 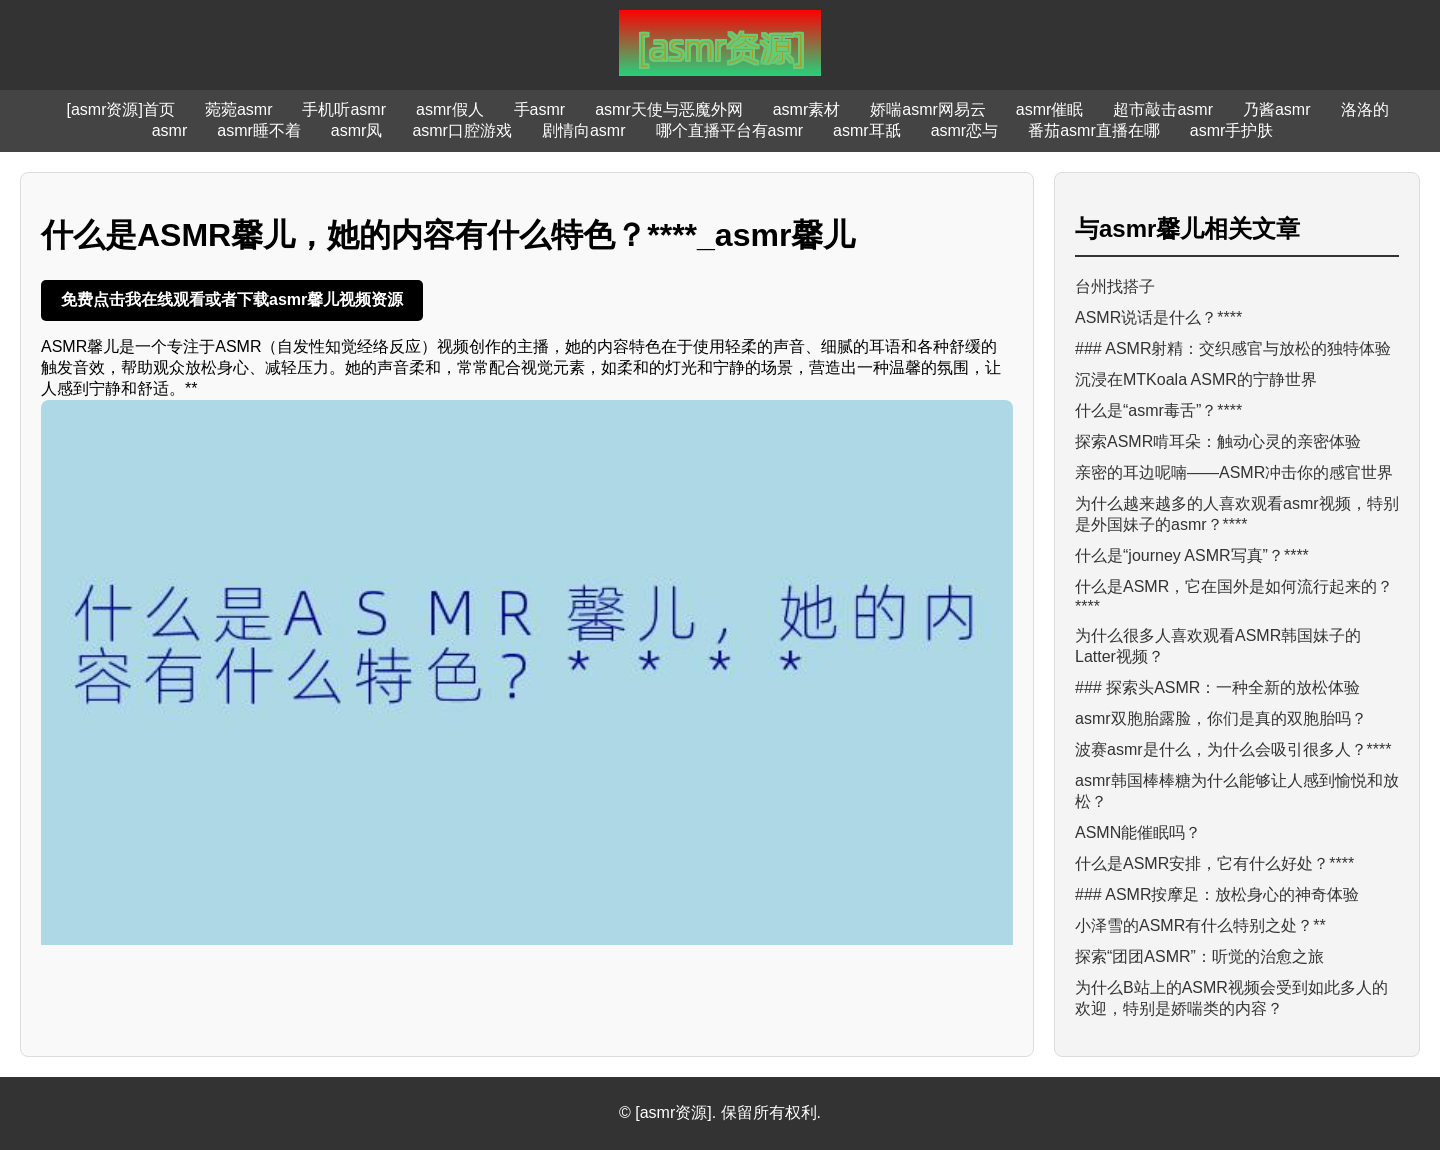 I want to click on 手机听asmr, so click(x=344, y=109).